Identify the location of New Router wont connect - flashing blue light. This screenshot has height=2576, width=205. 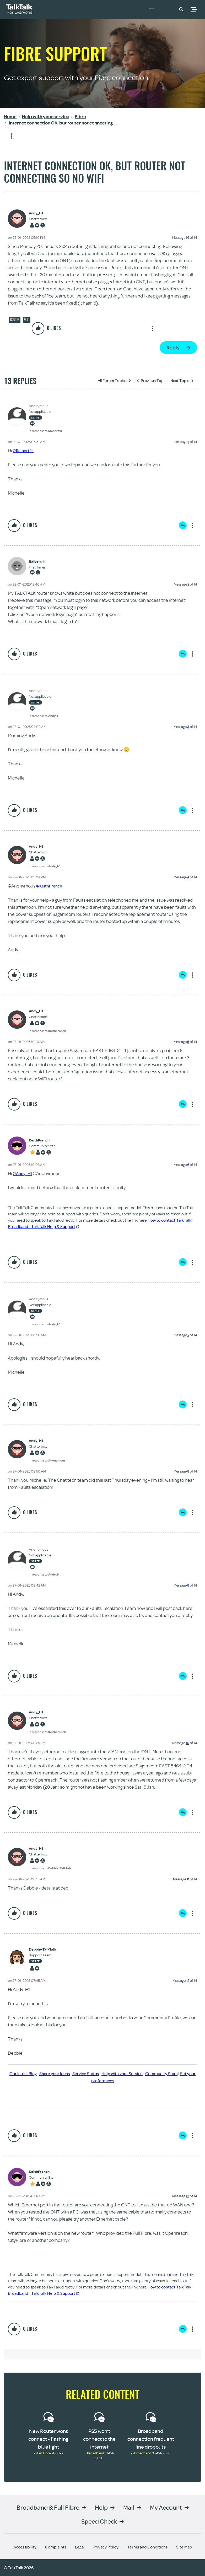
(48, 2439).